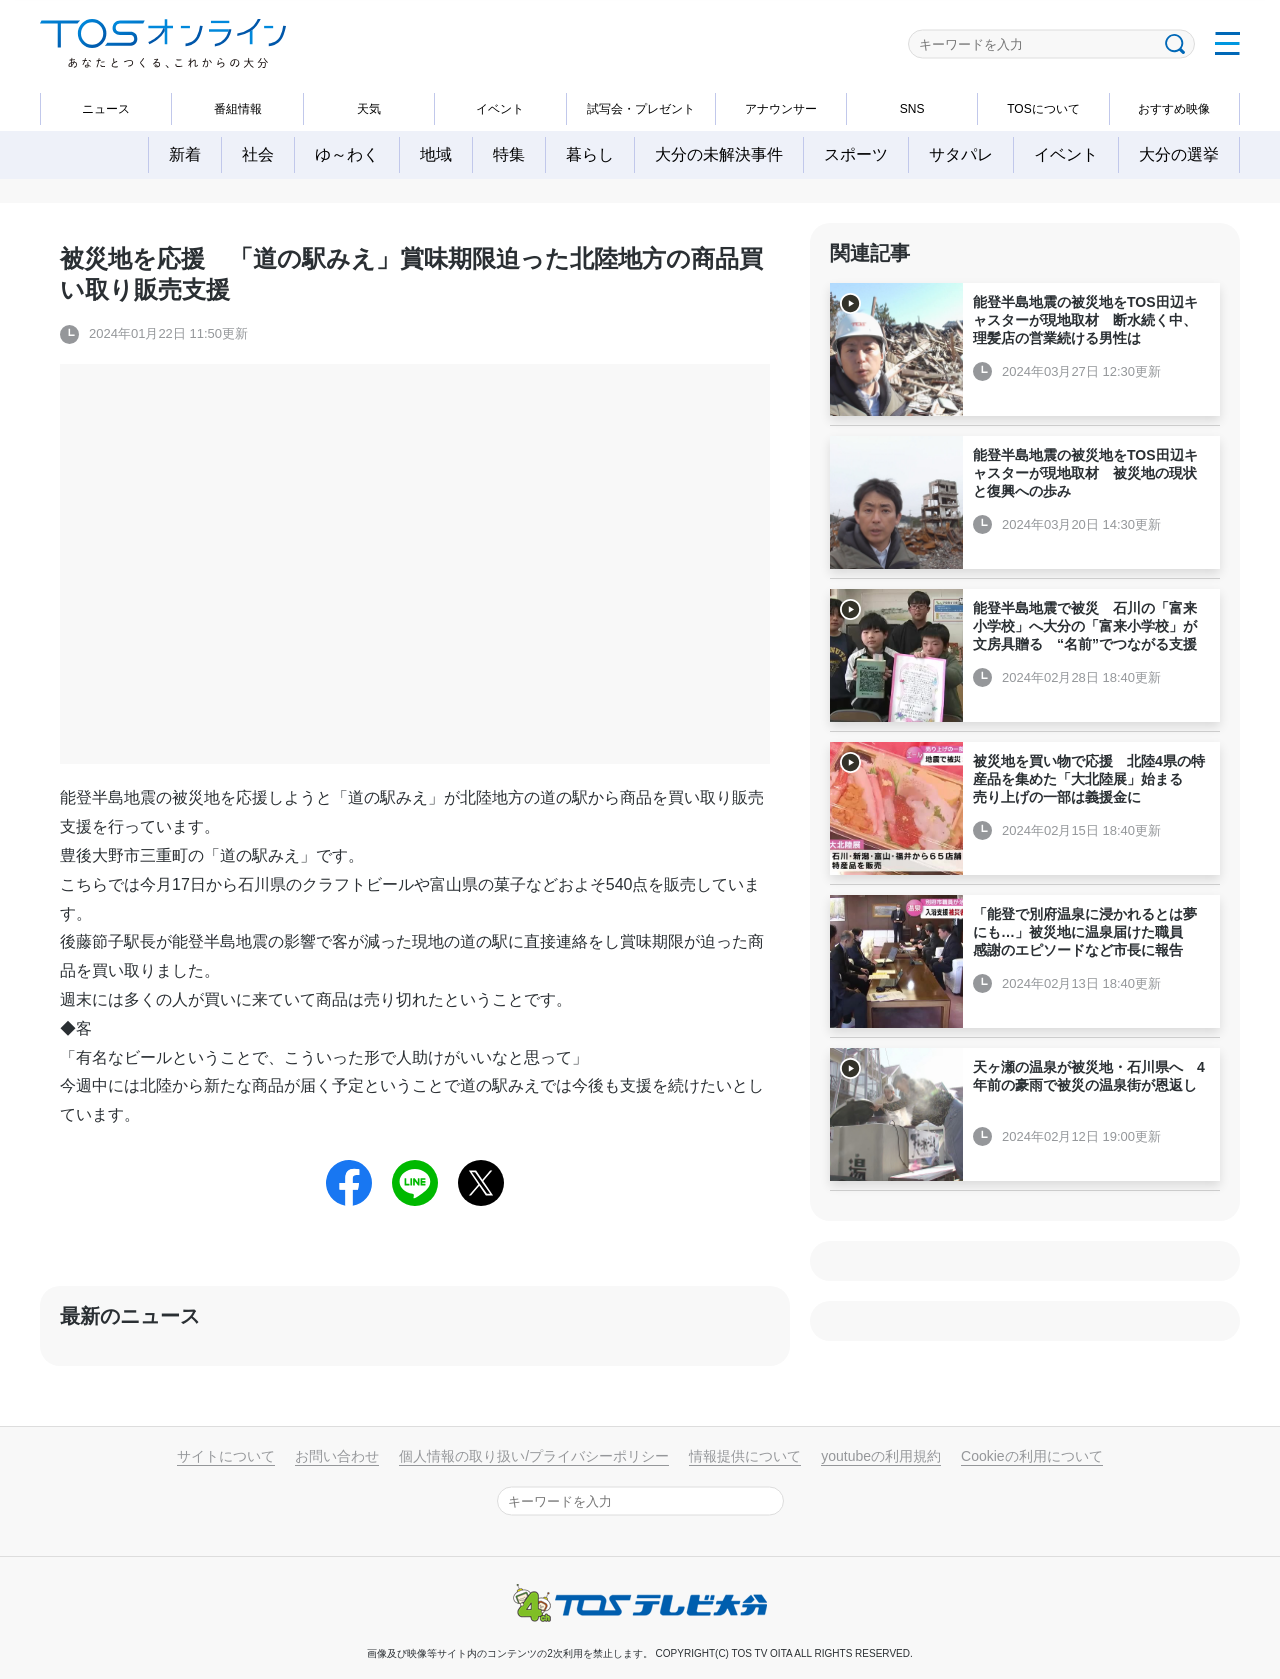 The height and width of the screenshot is (1679, 1280). Describe the element at coordinates (745, 1456) in the screenshot. I see `情報提供について` at that location.